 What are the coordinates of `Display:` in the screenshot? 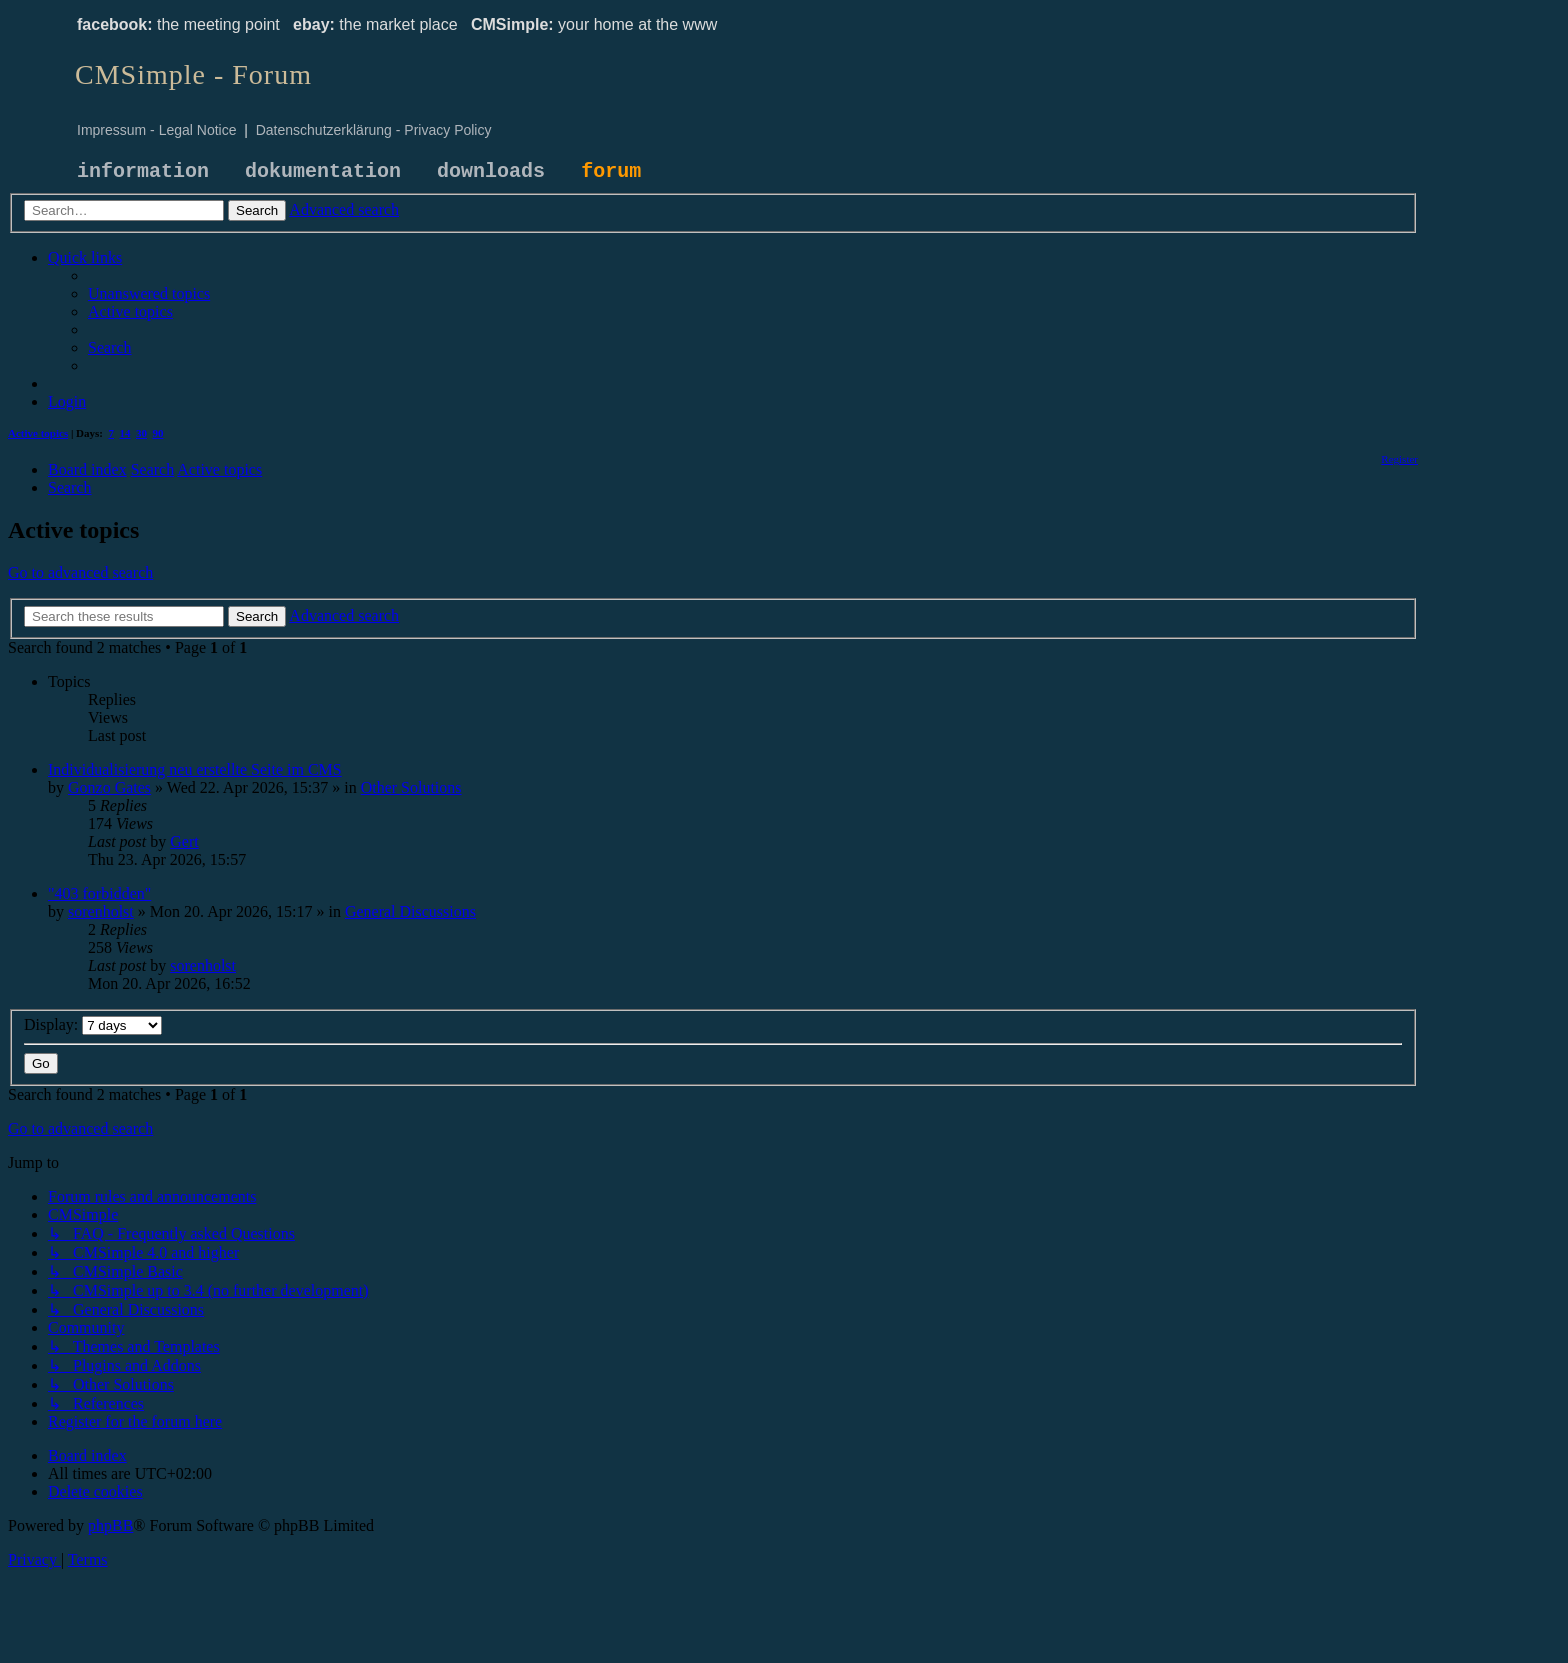 It's located at (93, 1024).